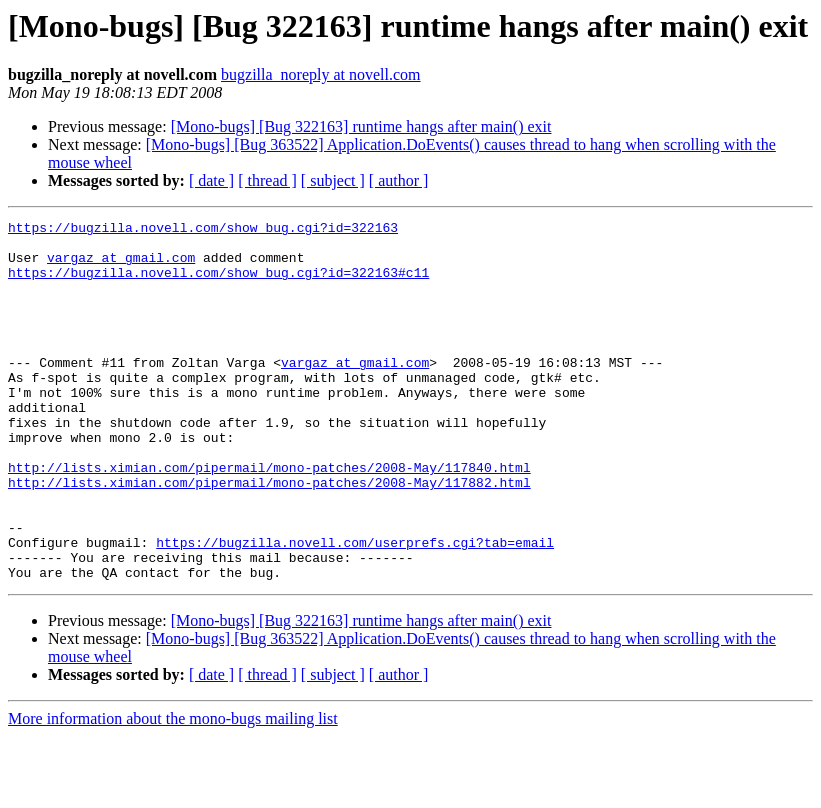  What do you see at coordinates (218, 284) in the screenshot?
I see `https://bugzilla.novell.com/show_bug.cgi?id=322163#c11` at bounding box center [218, 284].